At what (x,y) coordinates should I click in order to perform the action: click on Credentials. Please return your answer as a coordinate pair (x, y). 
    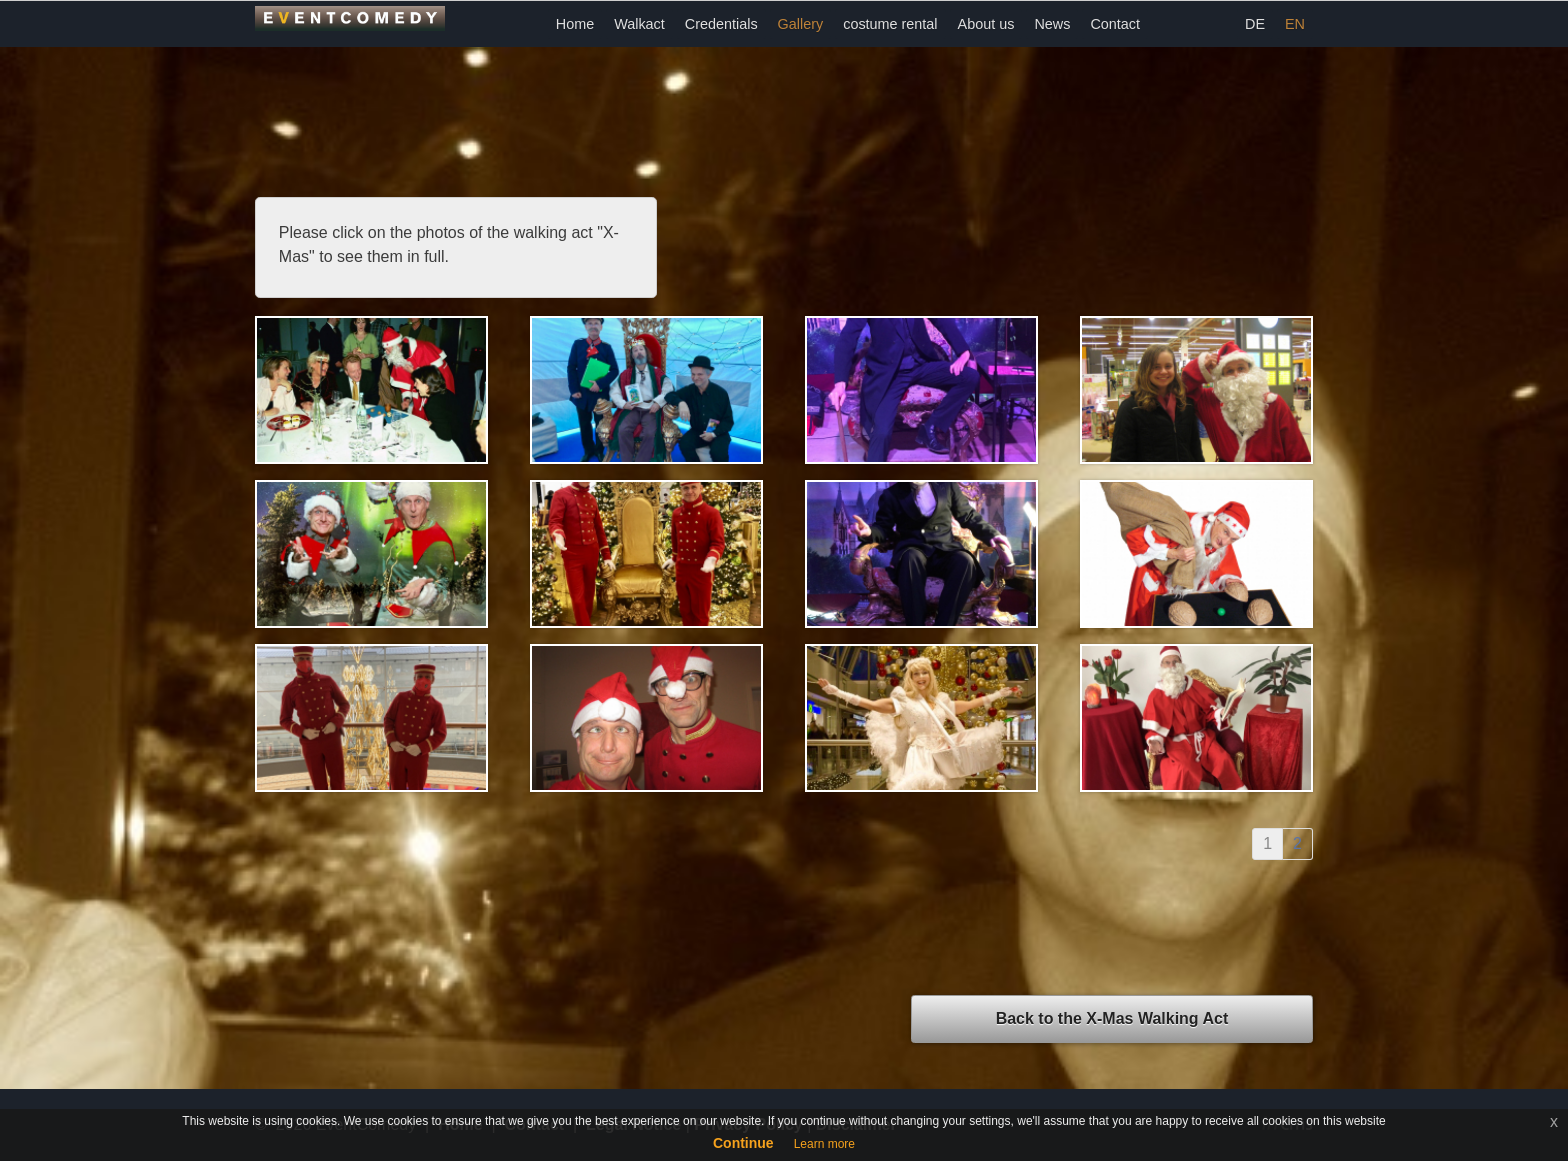
    Looking at the image, I should click on (721, 24).